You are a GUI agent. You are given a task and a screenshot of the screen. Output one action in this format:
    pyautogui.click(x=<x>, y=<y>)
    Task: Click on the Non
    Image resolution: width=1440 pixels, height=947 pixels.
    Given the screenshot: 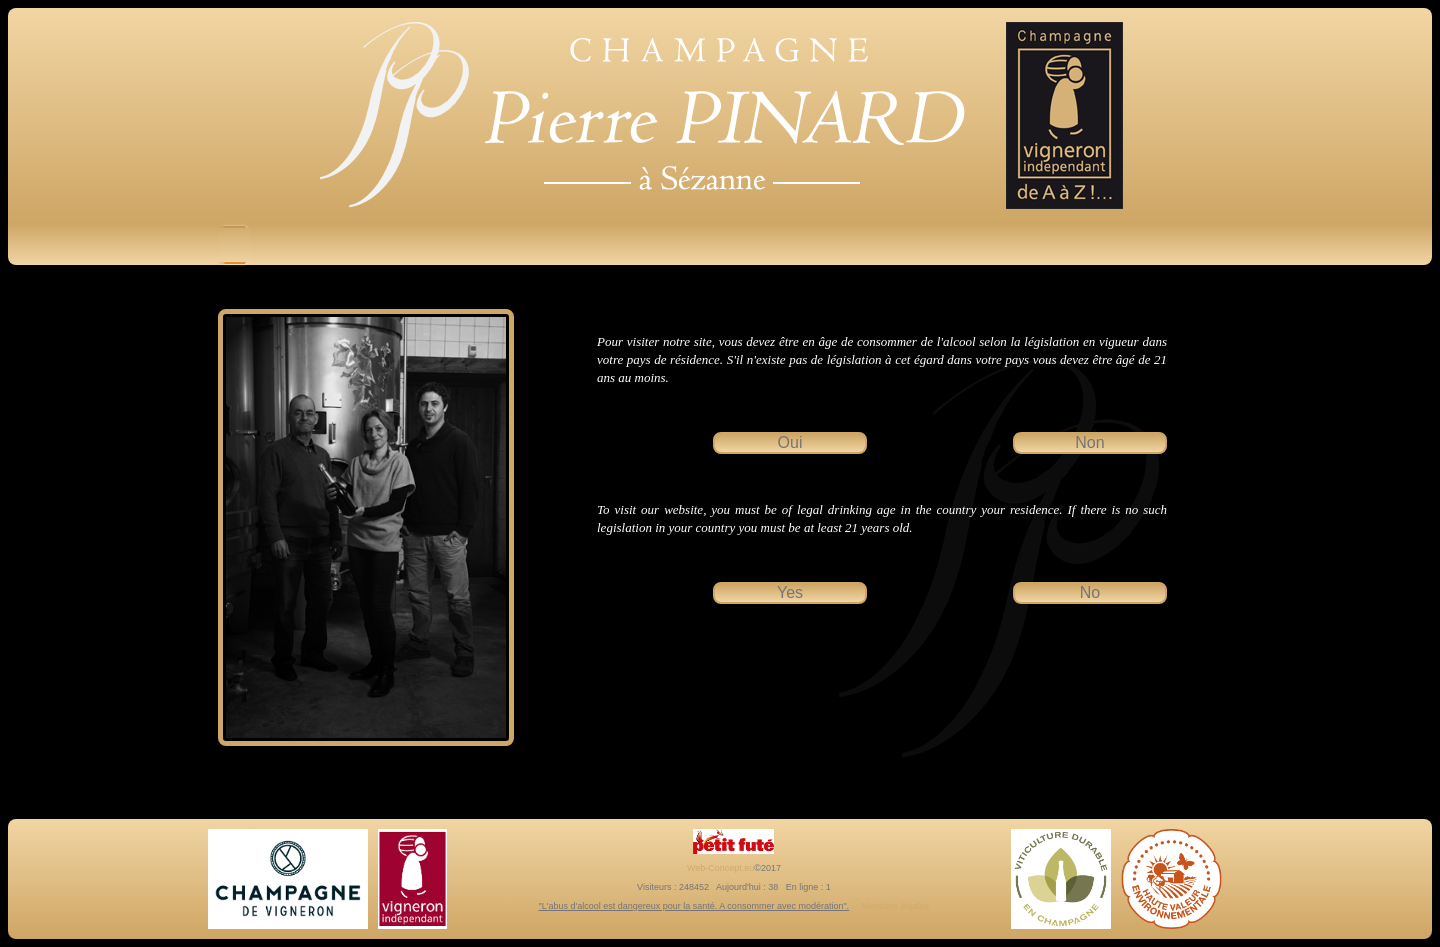 What is the action you would take?
    pyautogui.click(x=1089, y=442)
    